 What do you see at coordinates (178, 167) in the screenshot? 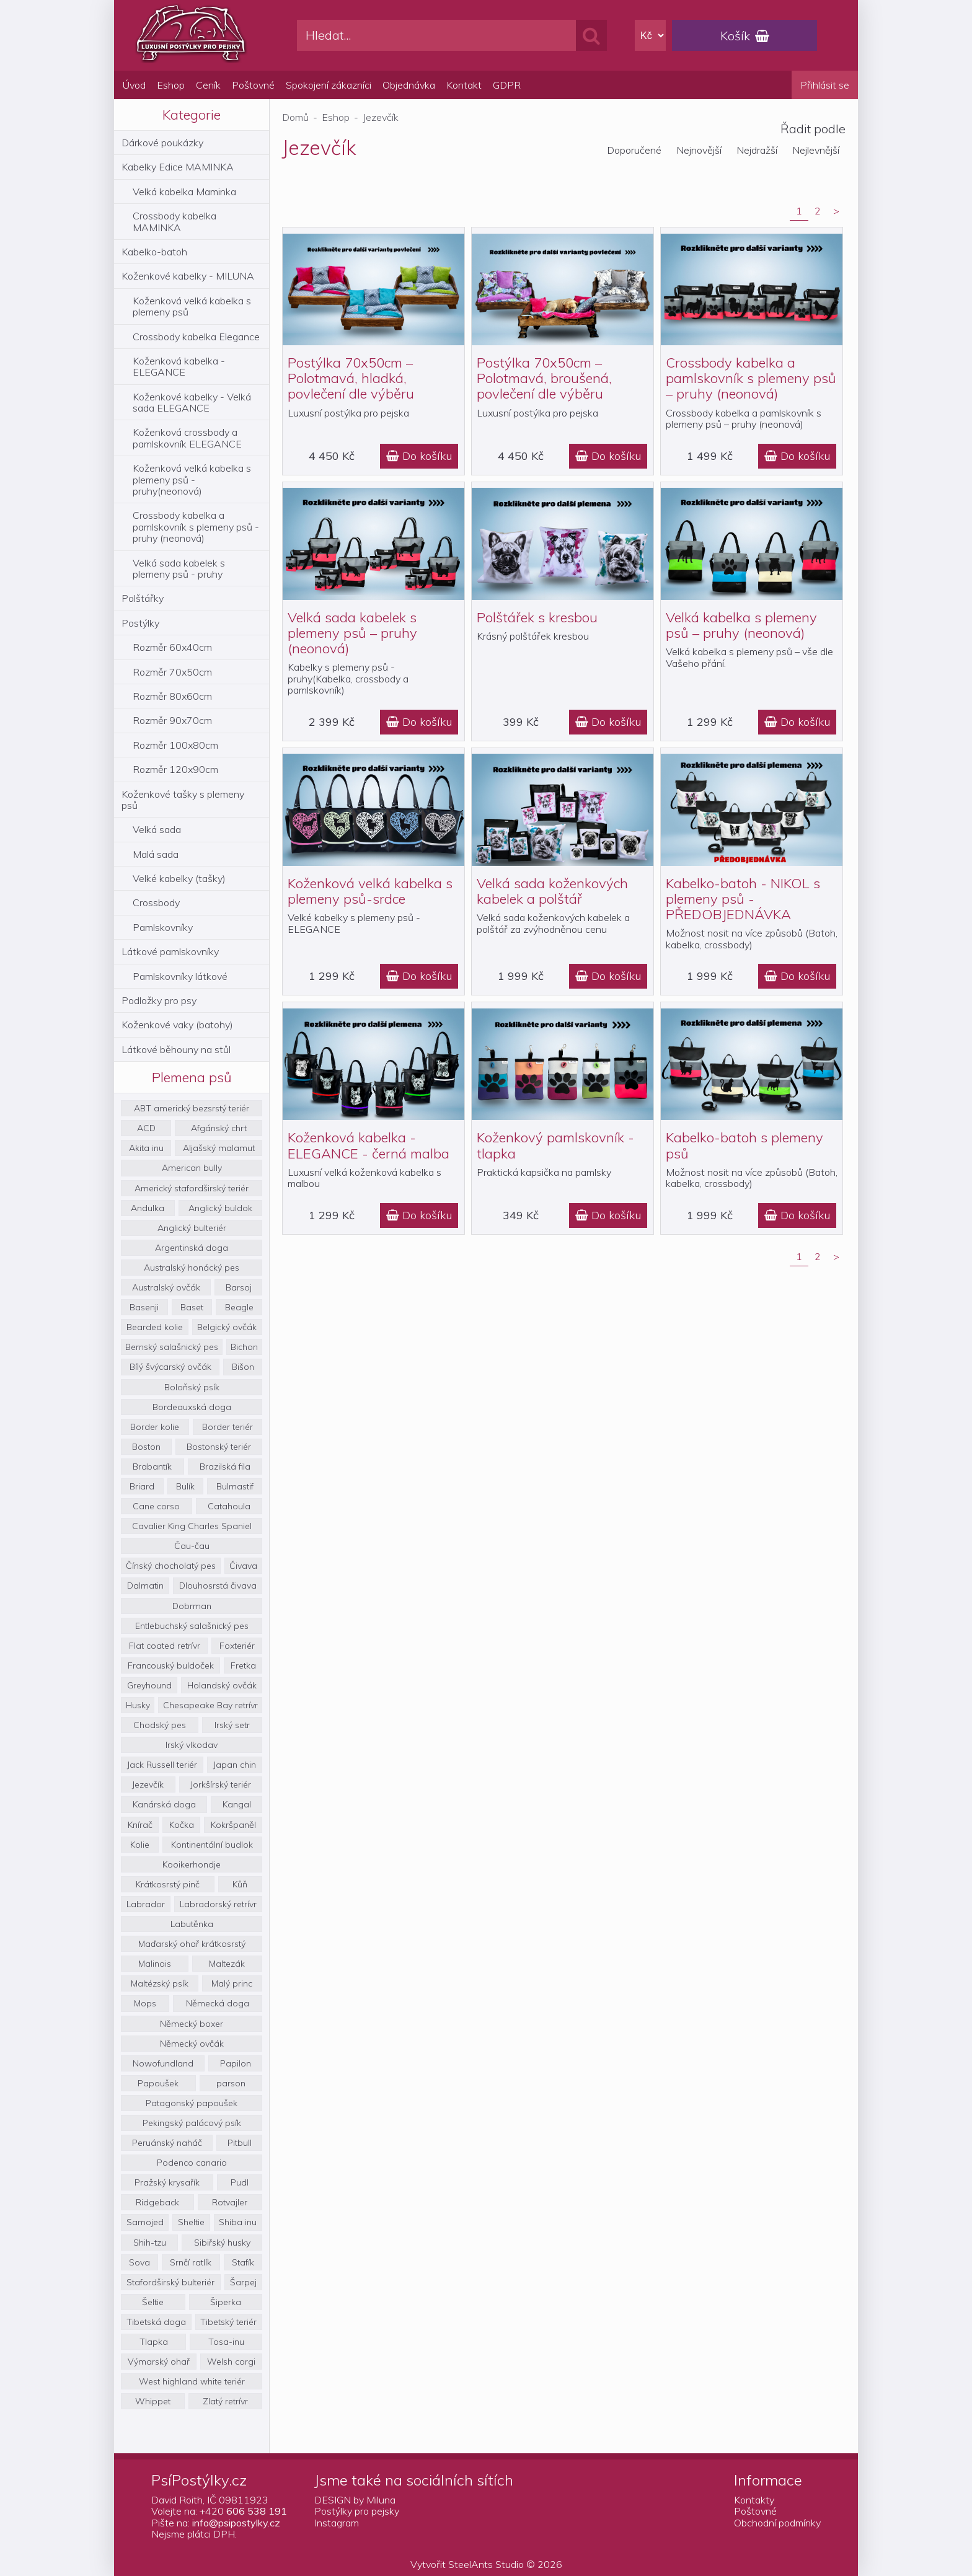
I see `Kabelky Edice MAMINKA` at bounding box center [178, 167].